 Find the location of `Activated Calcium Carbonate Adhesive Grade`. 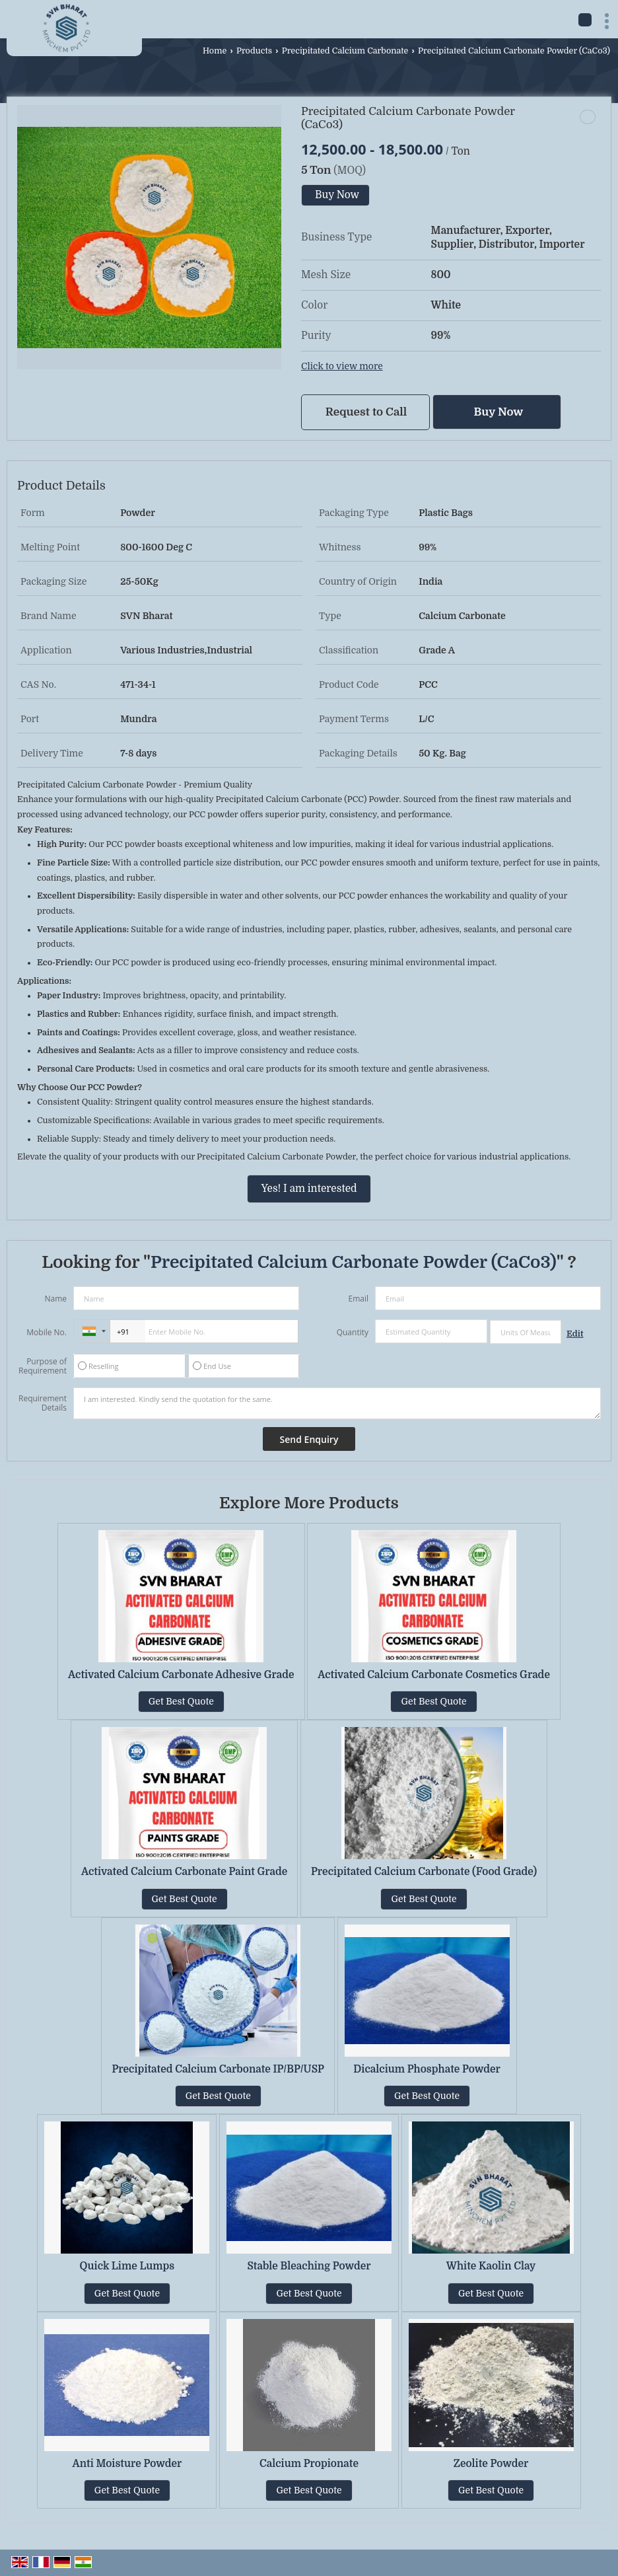

Activated Calcium Carbonate Adhesive Grade is located at coordinates (181, 1675).